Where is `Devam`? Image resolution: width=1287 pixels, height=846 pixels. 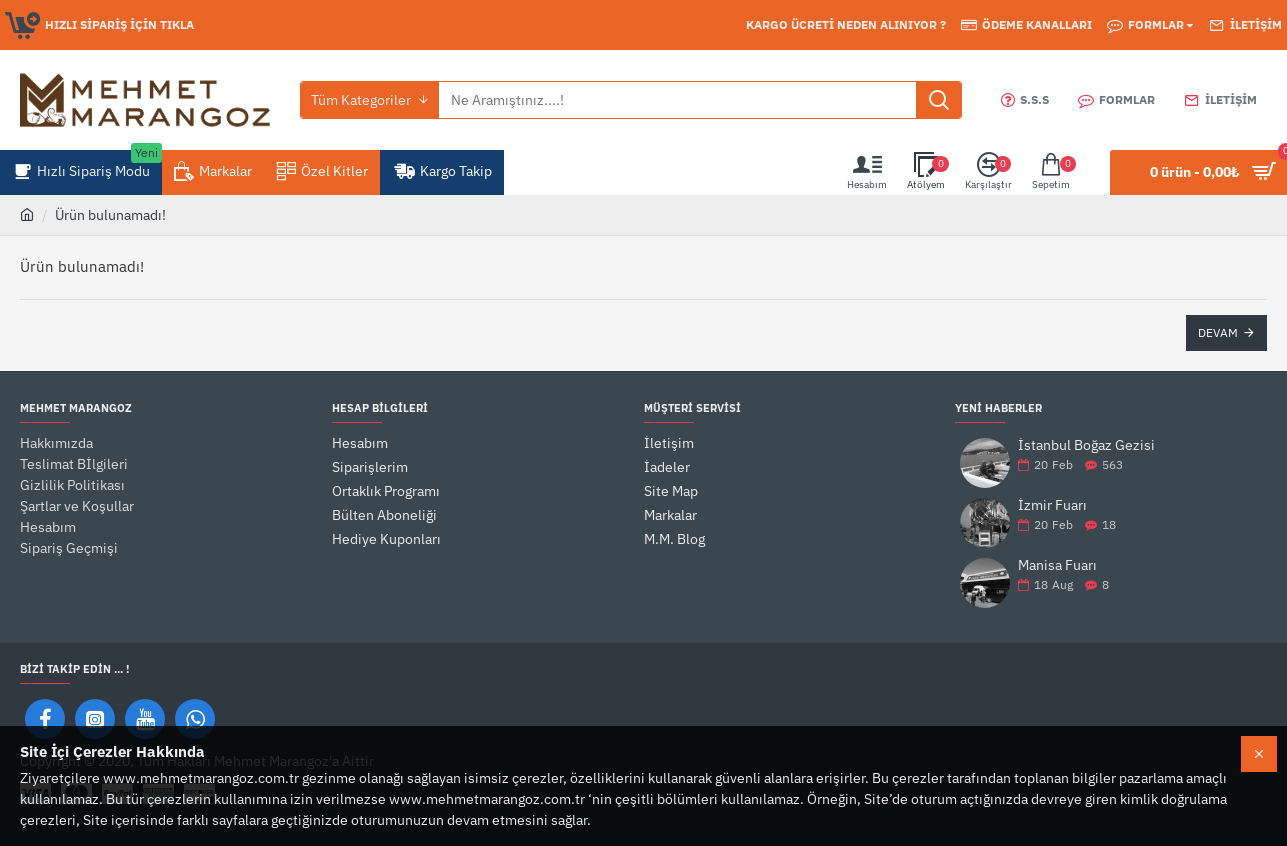 Devam is located at coordinates (1218, 332).